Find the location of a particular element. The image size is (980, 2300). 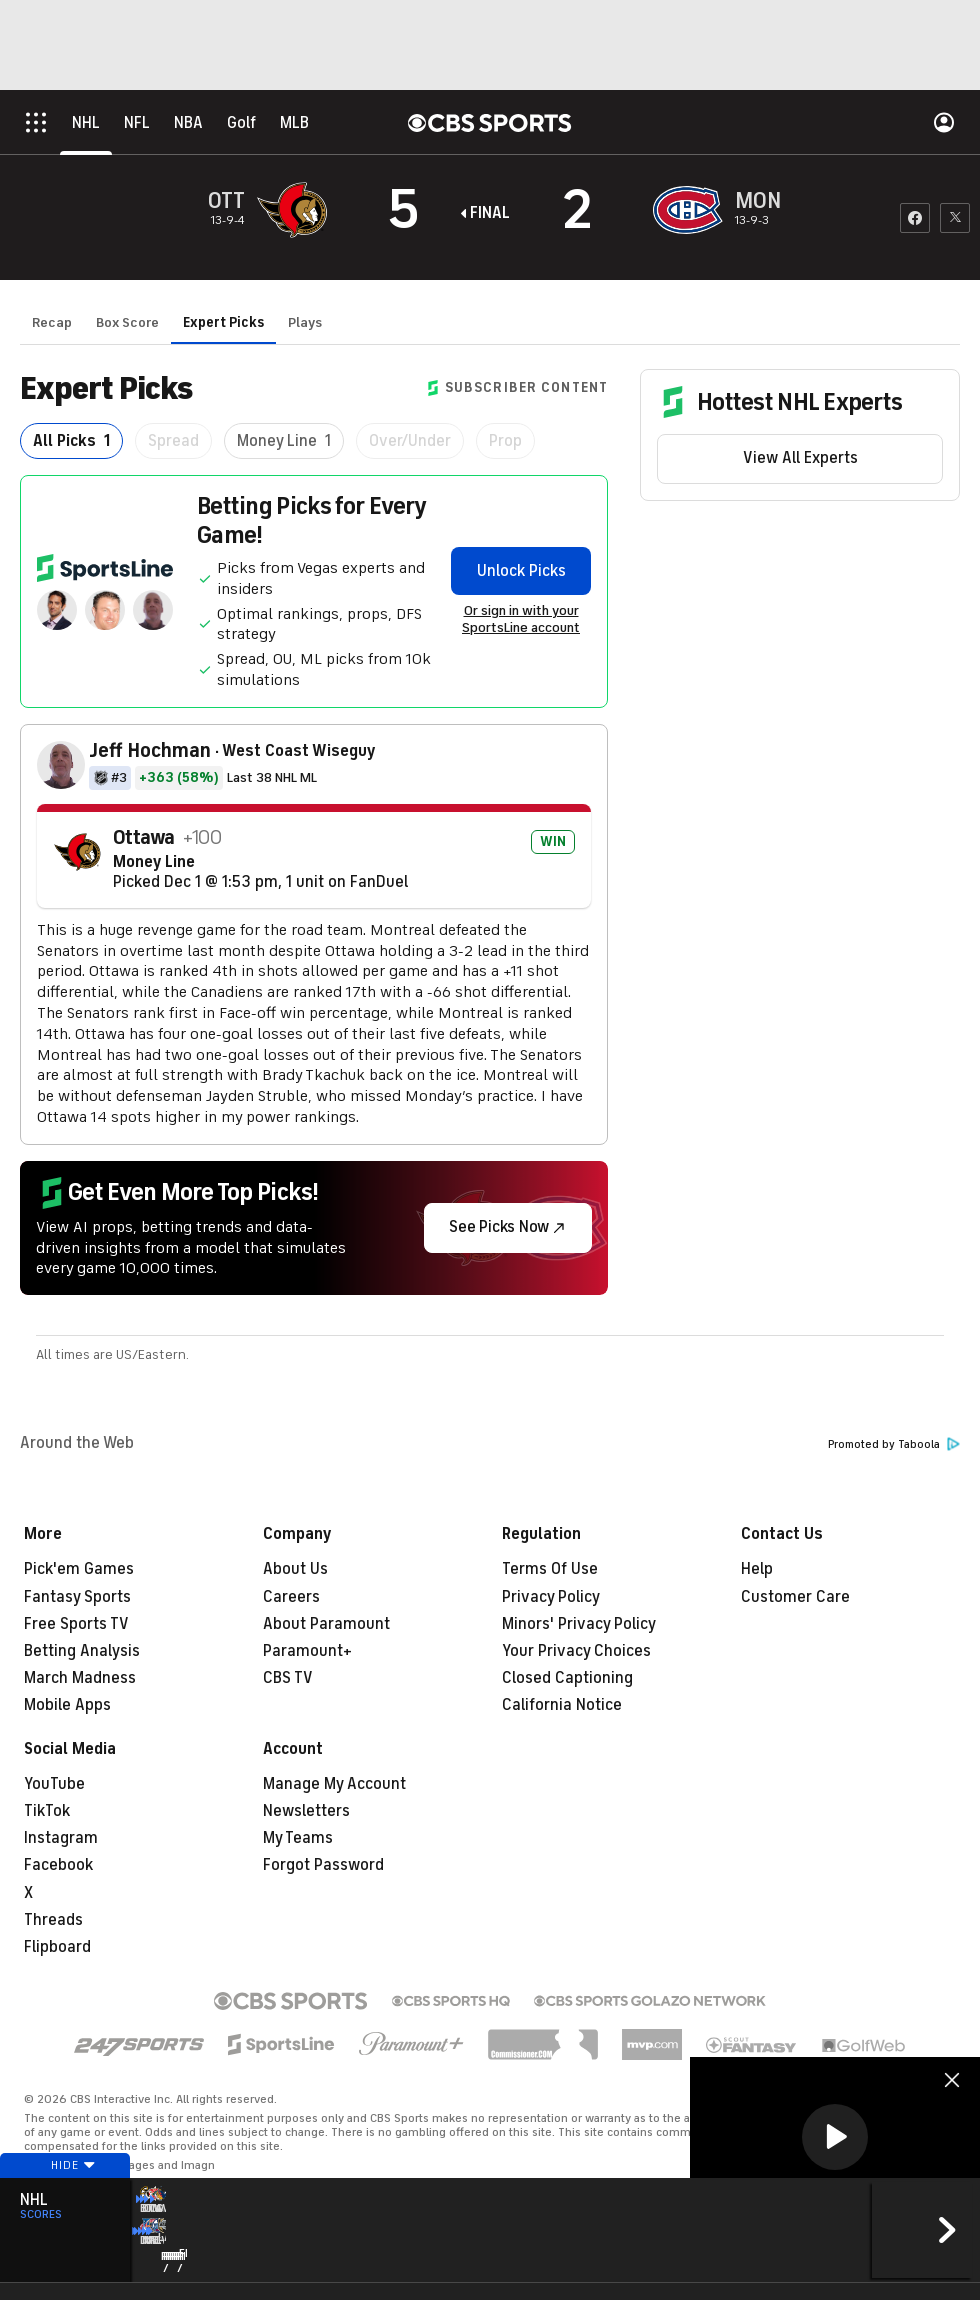

California Notice is located at coordinates (562, 1705).